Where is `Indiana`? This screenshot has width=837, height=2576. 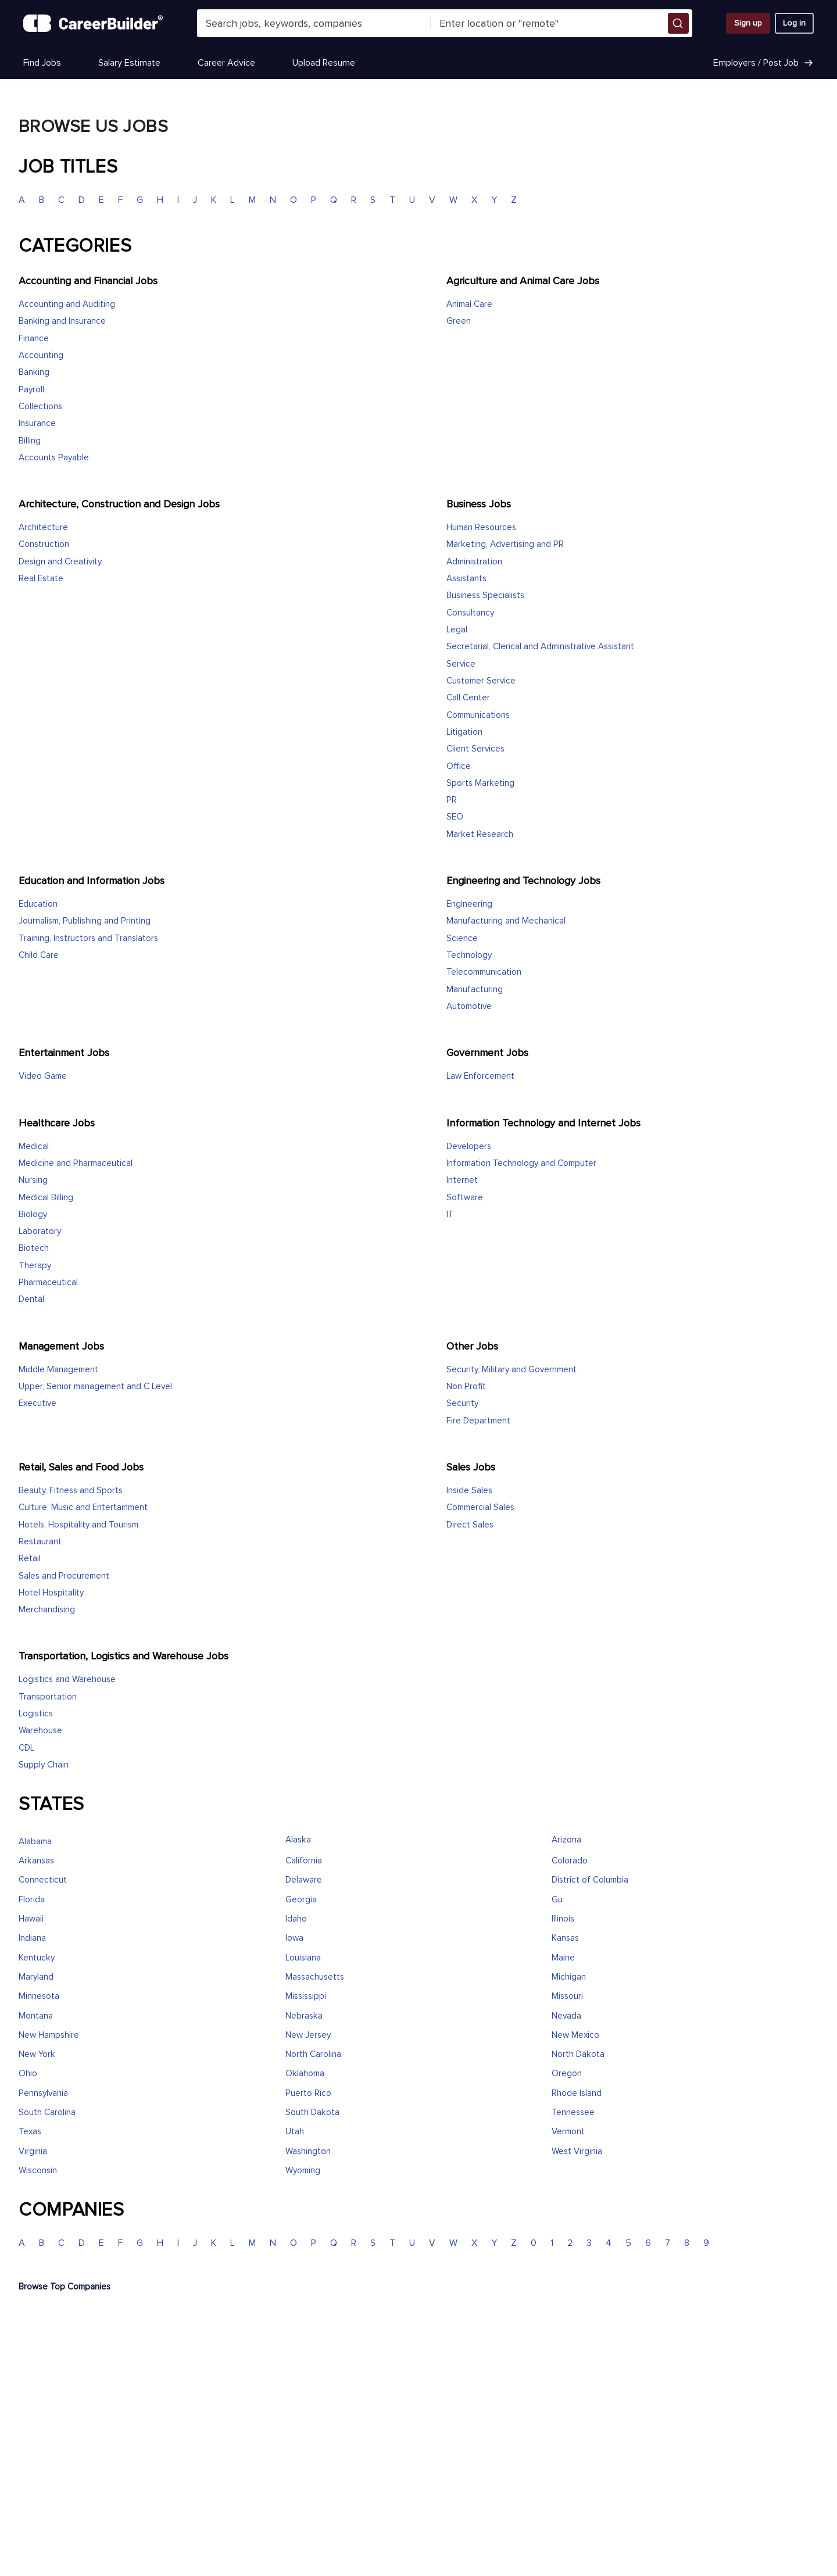 Indiana is located at coordinates (32, 1938).